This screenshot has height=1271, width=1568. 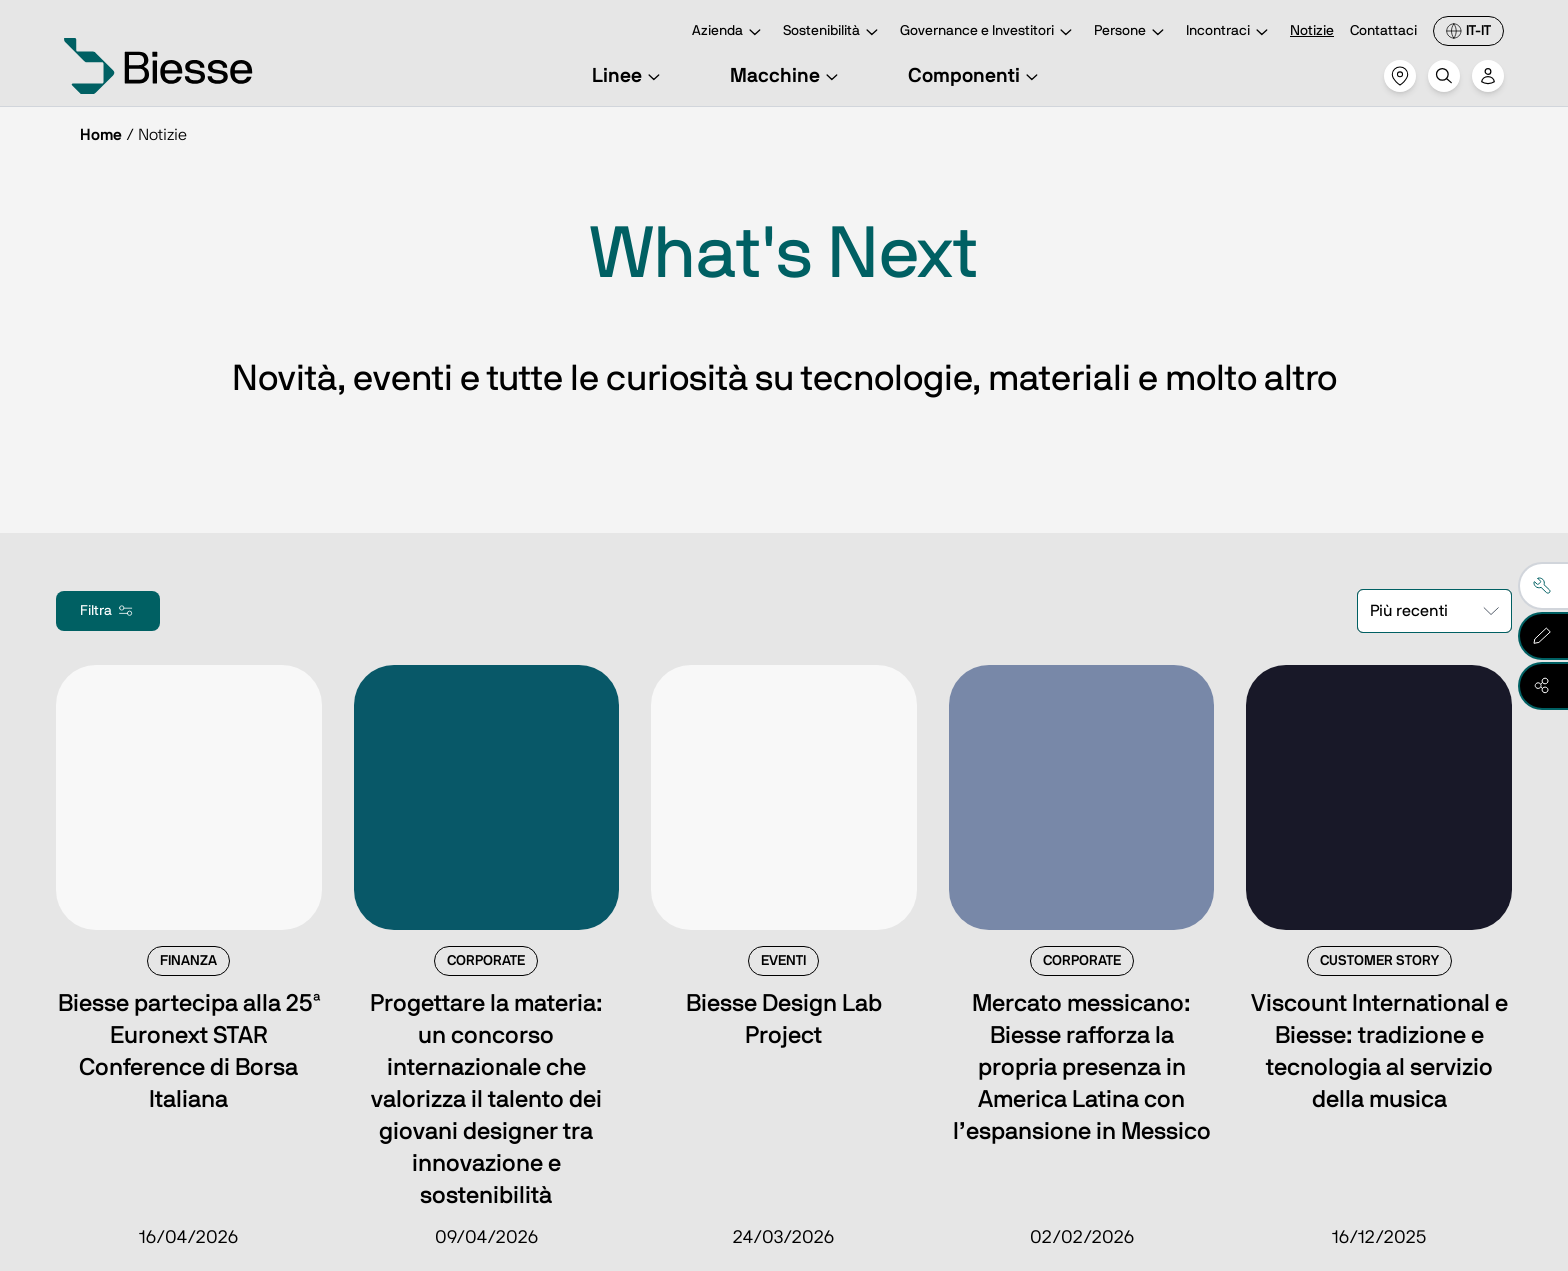 What do you see at coordinates (787, 76) in the screenshot?
I see `Macchine` at bounding box center [787, 76].